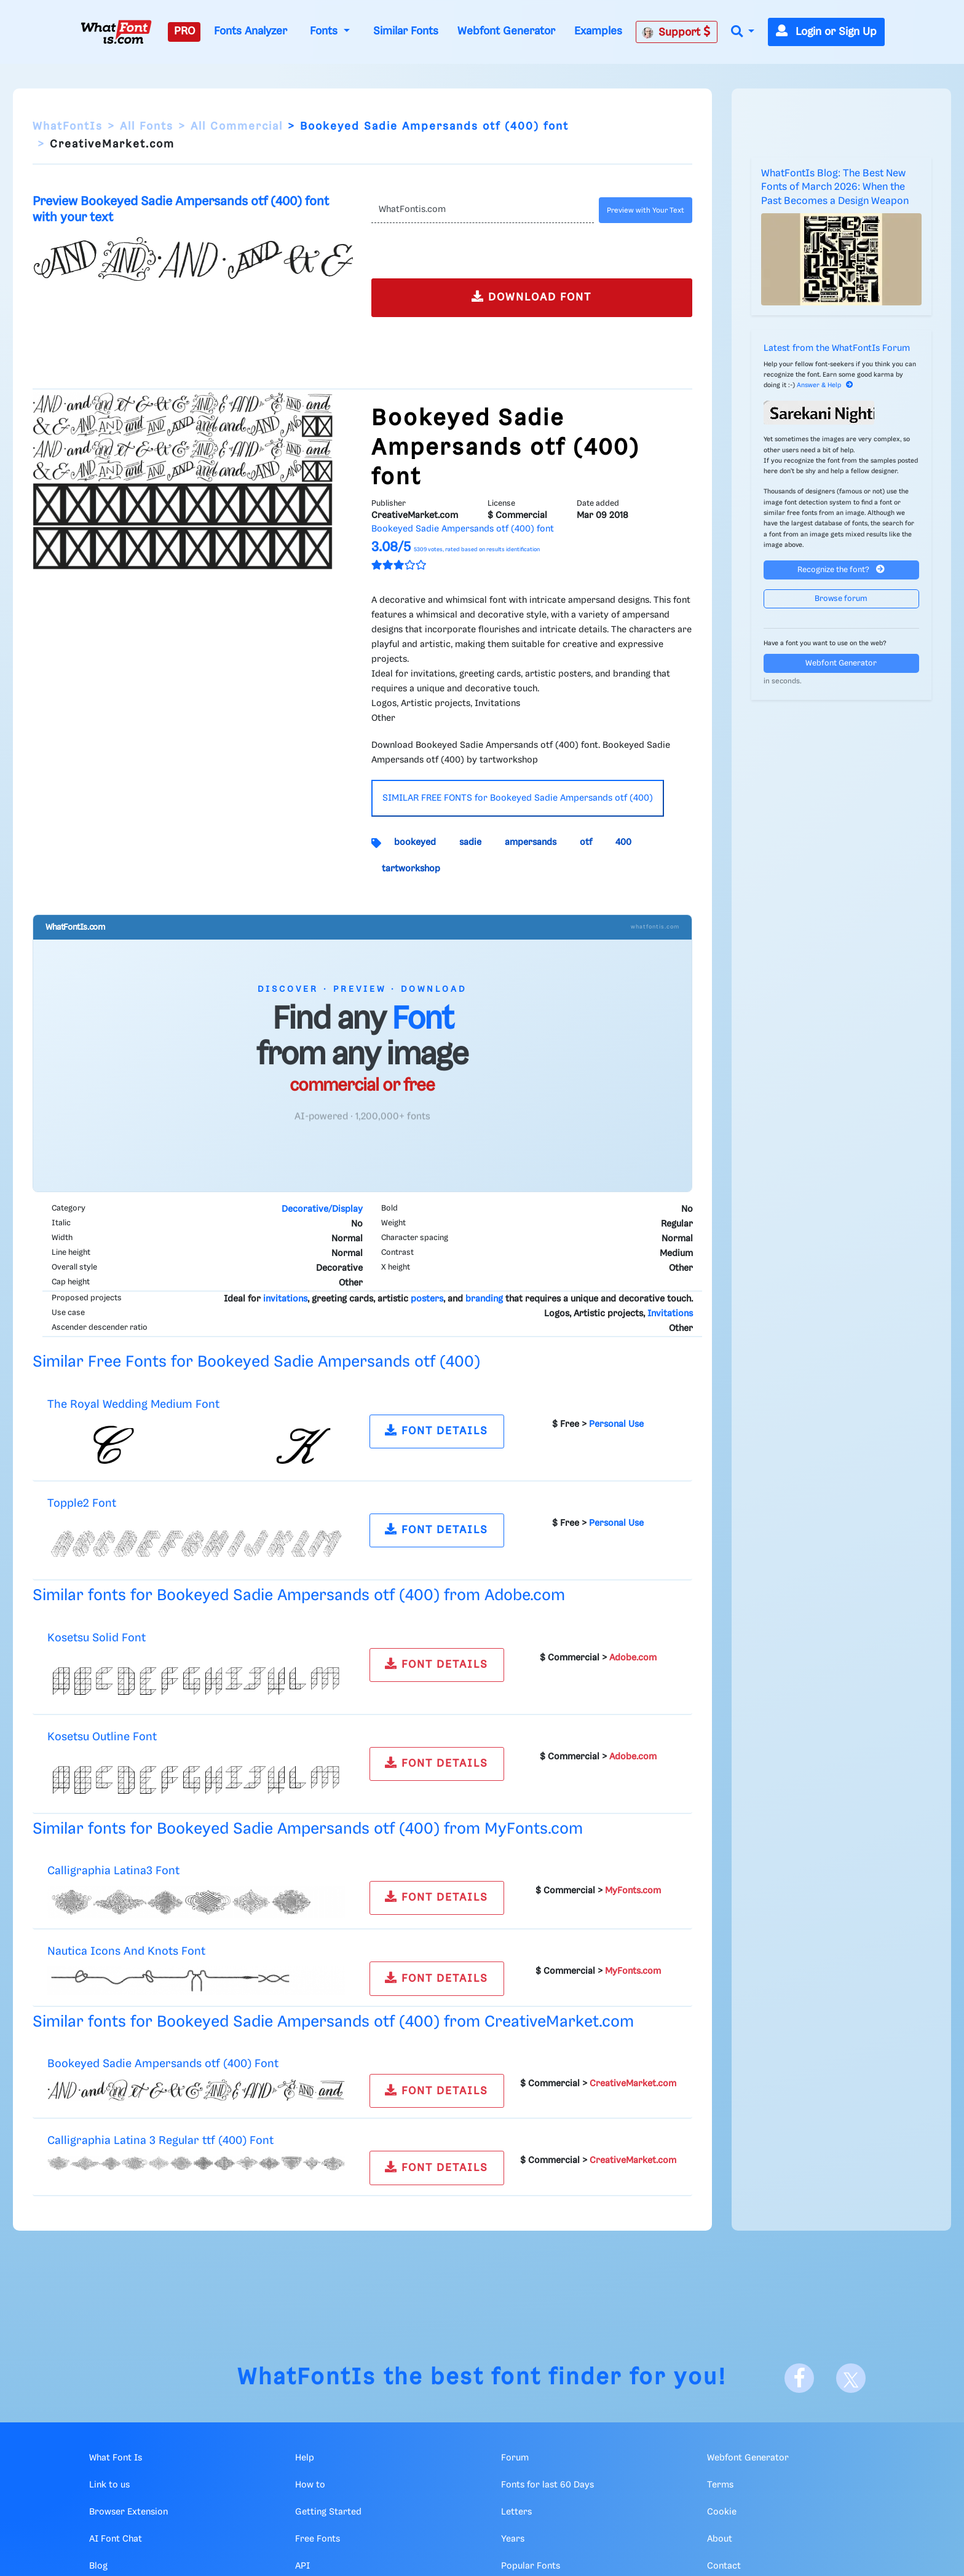 Image resolution: width=964 pixels, height=2576 pixels. I want to click on Answer & Help, so click(825, 385).